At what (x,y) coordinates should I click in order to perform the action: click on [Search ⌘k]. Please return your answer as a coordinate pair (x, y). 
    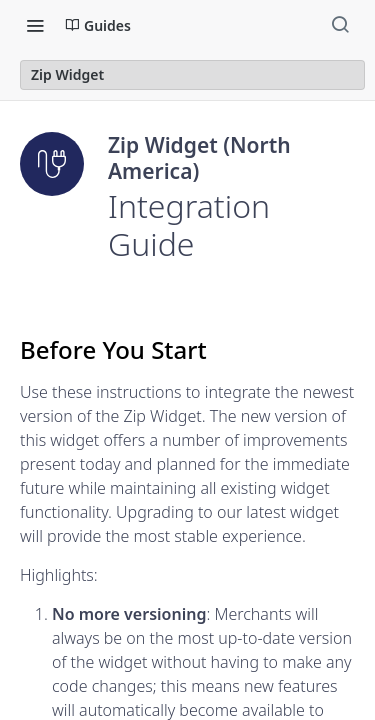
    Looking at the image, I should click on (340, 25).